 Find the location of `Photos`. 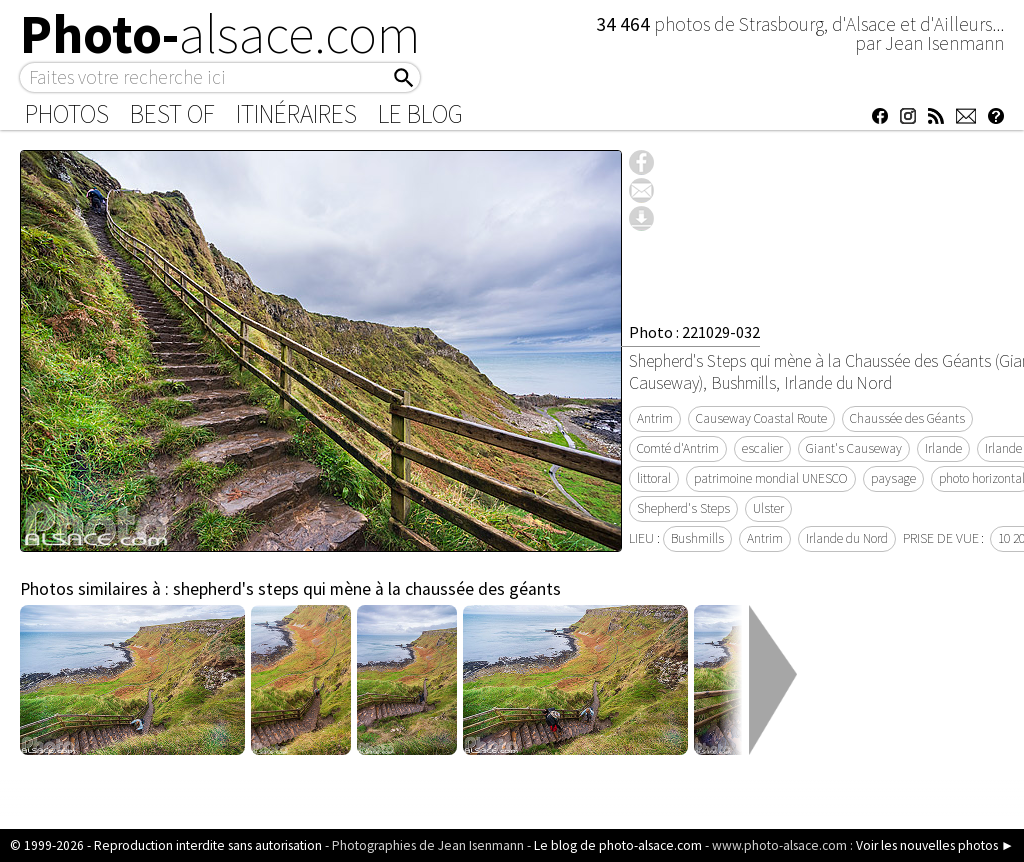

Photos is located at coordinates (67, 114).